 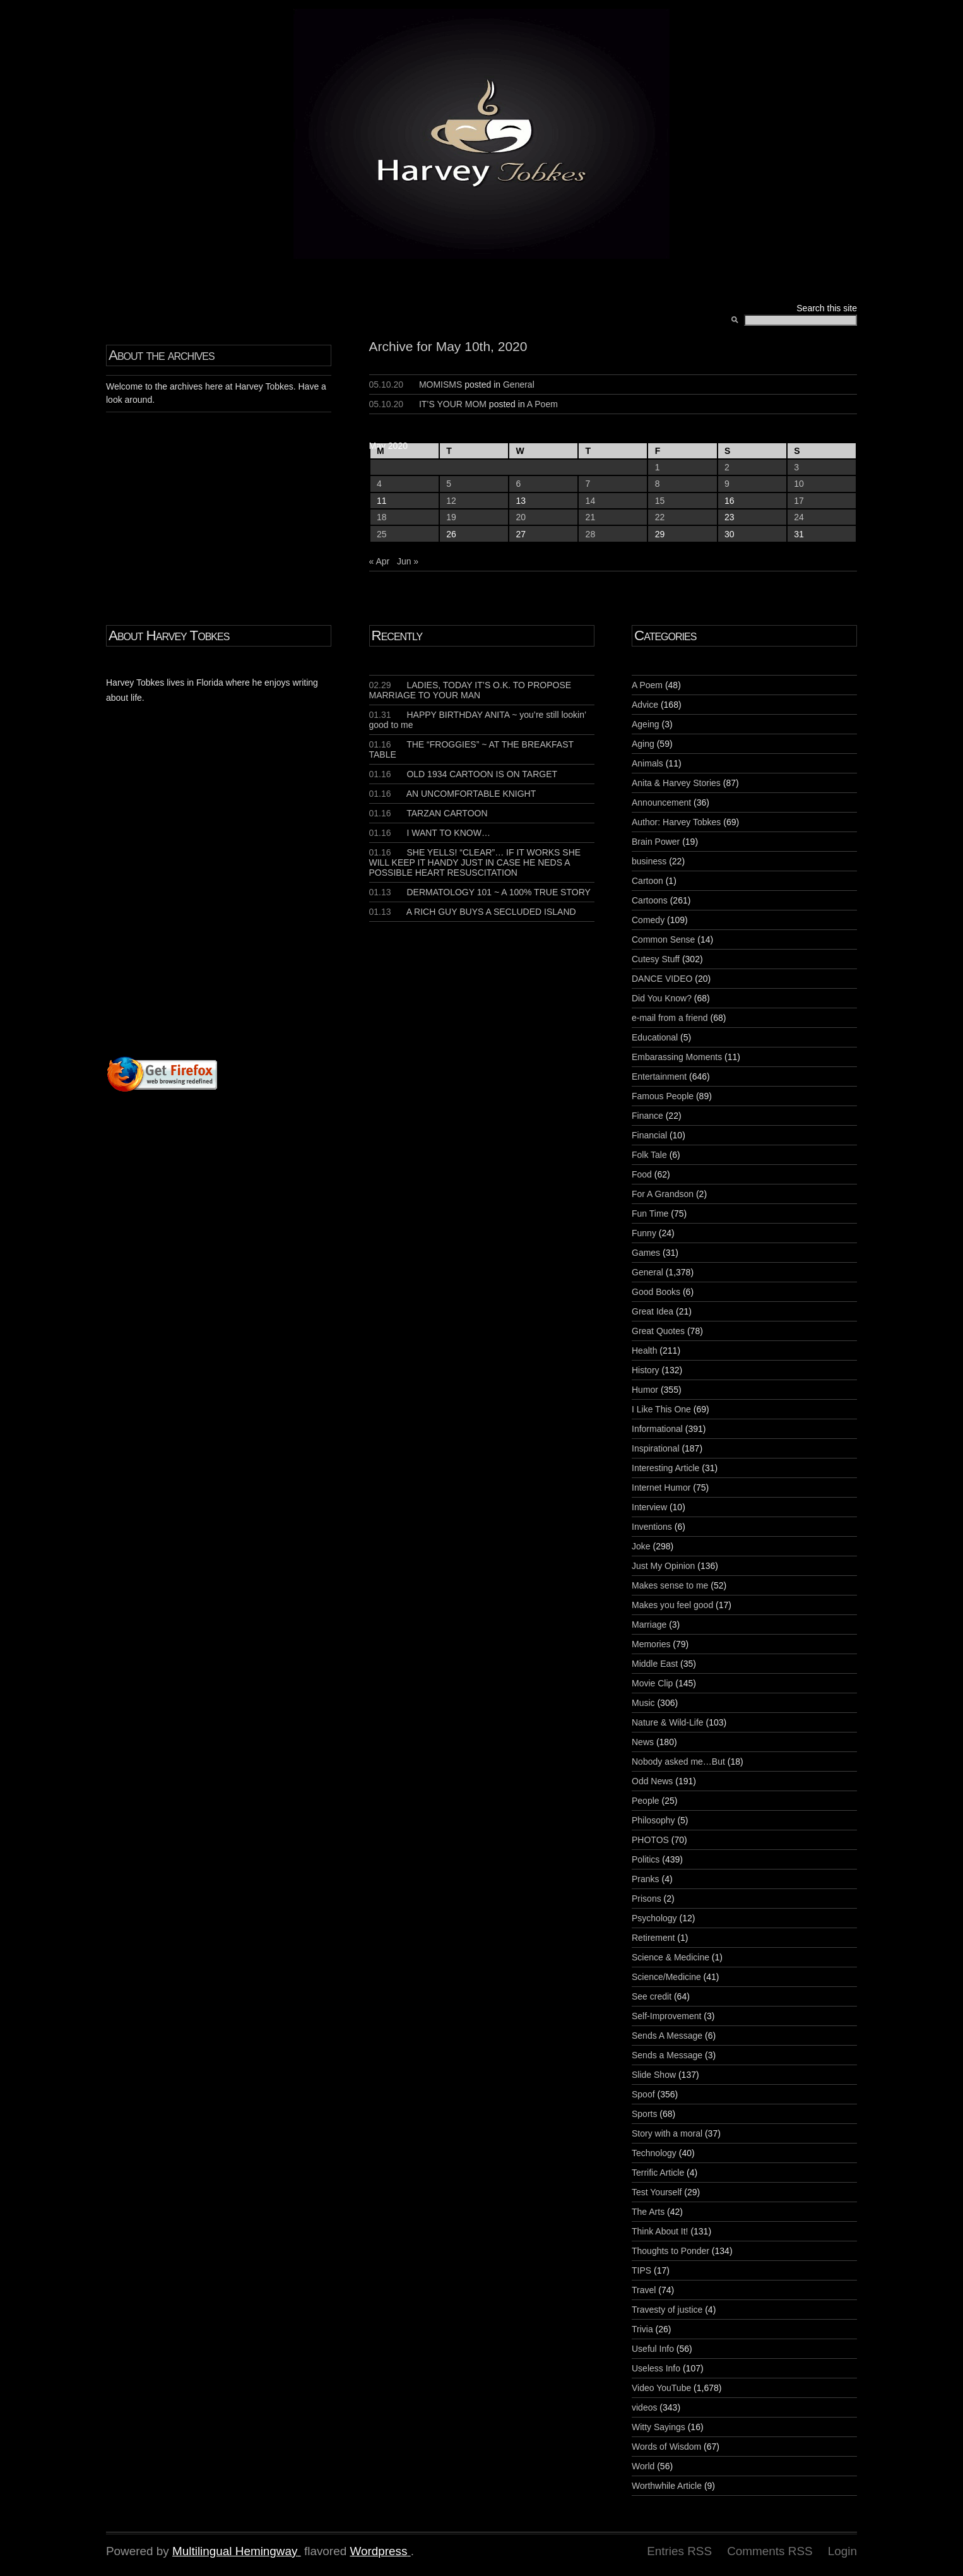 I want to click on Finance, so click(x=647, y=1116).